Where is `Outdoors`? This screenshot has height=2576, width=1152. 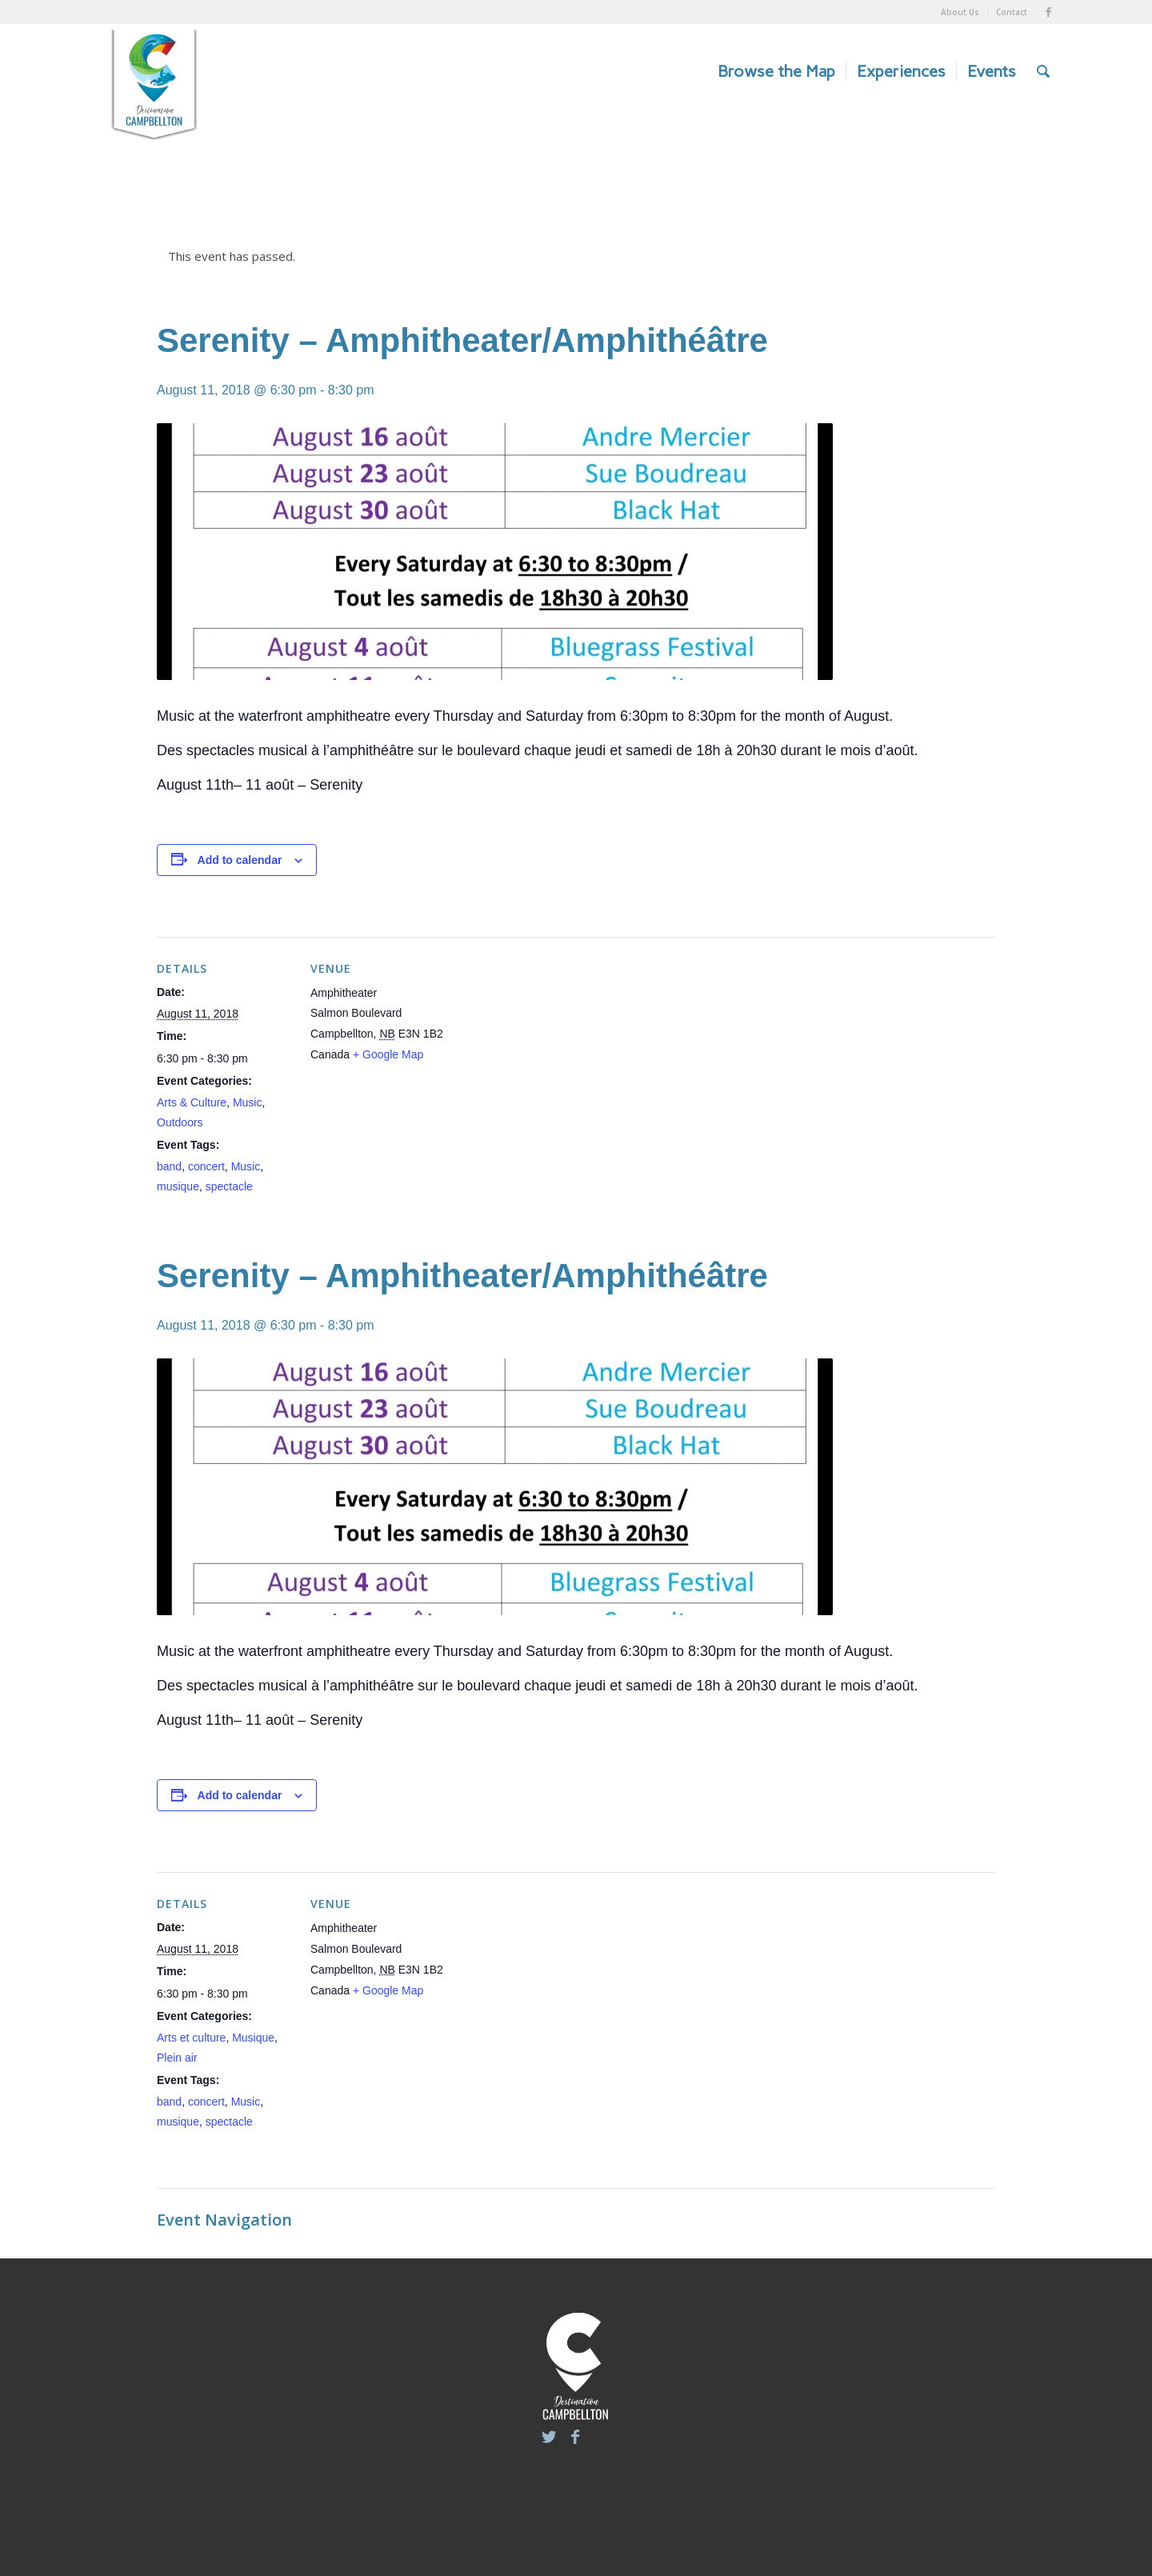 Outdoors is located at coordinates (180, 1122).